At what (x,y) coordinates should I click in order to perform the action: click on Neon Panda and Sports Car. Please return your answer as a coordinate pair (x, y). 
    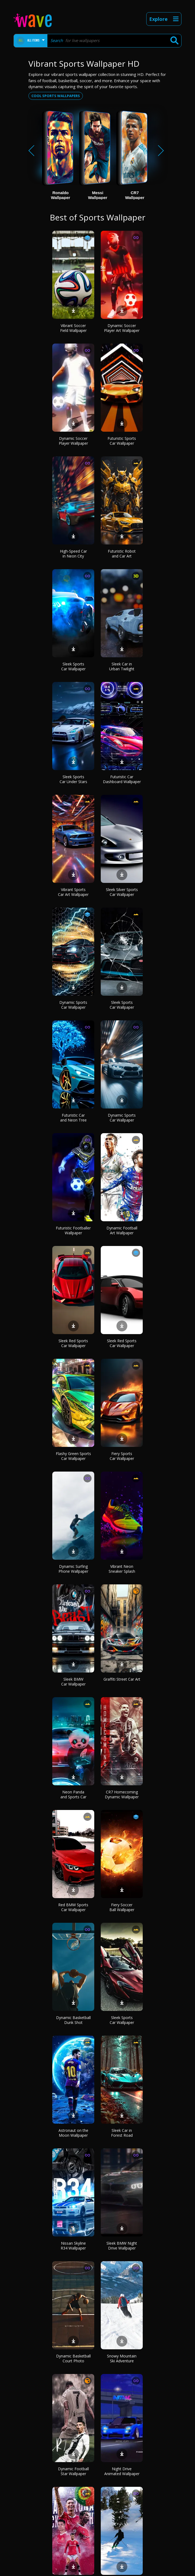
    Looking at the image, I should click on (73, 1794).